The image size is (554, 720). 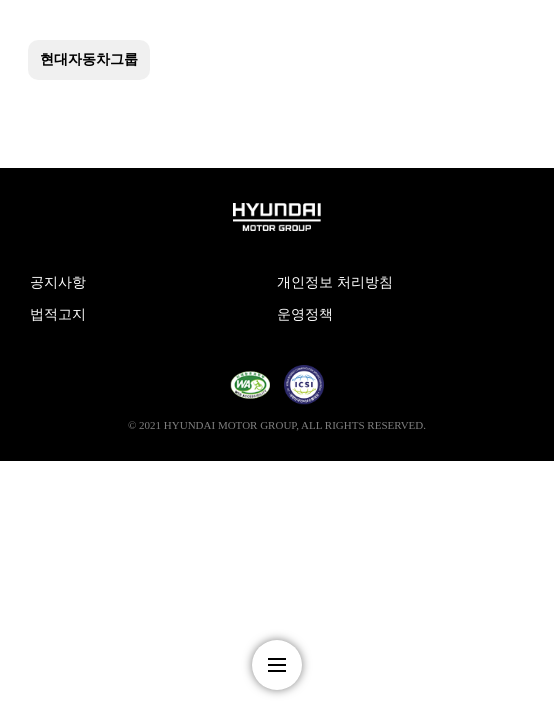 I want to click on 공지사항, so click(x=58, y=282).